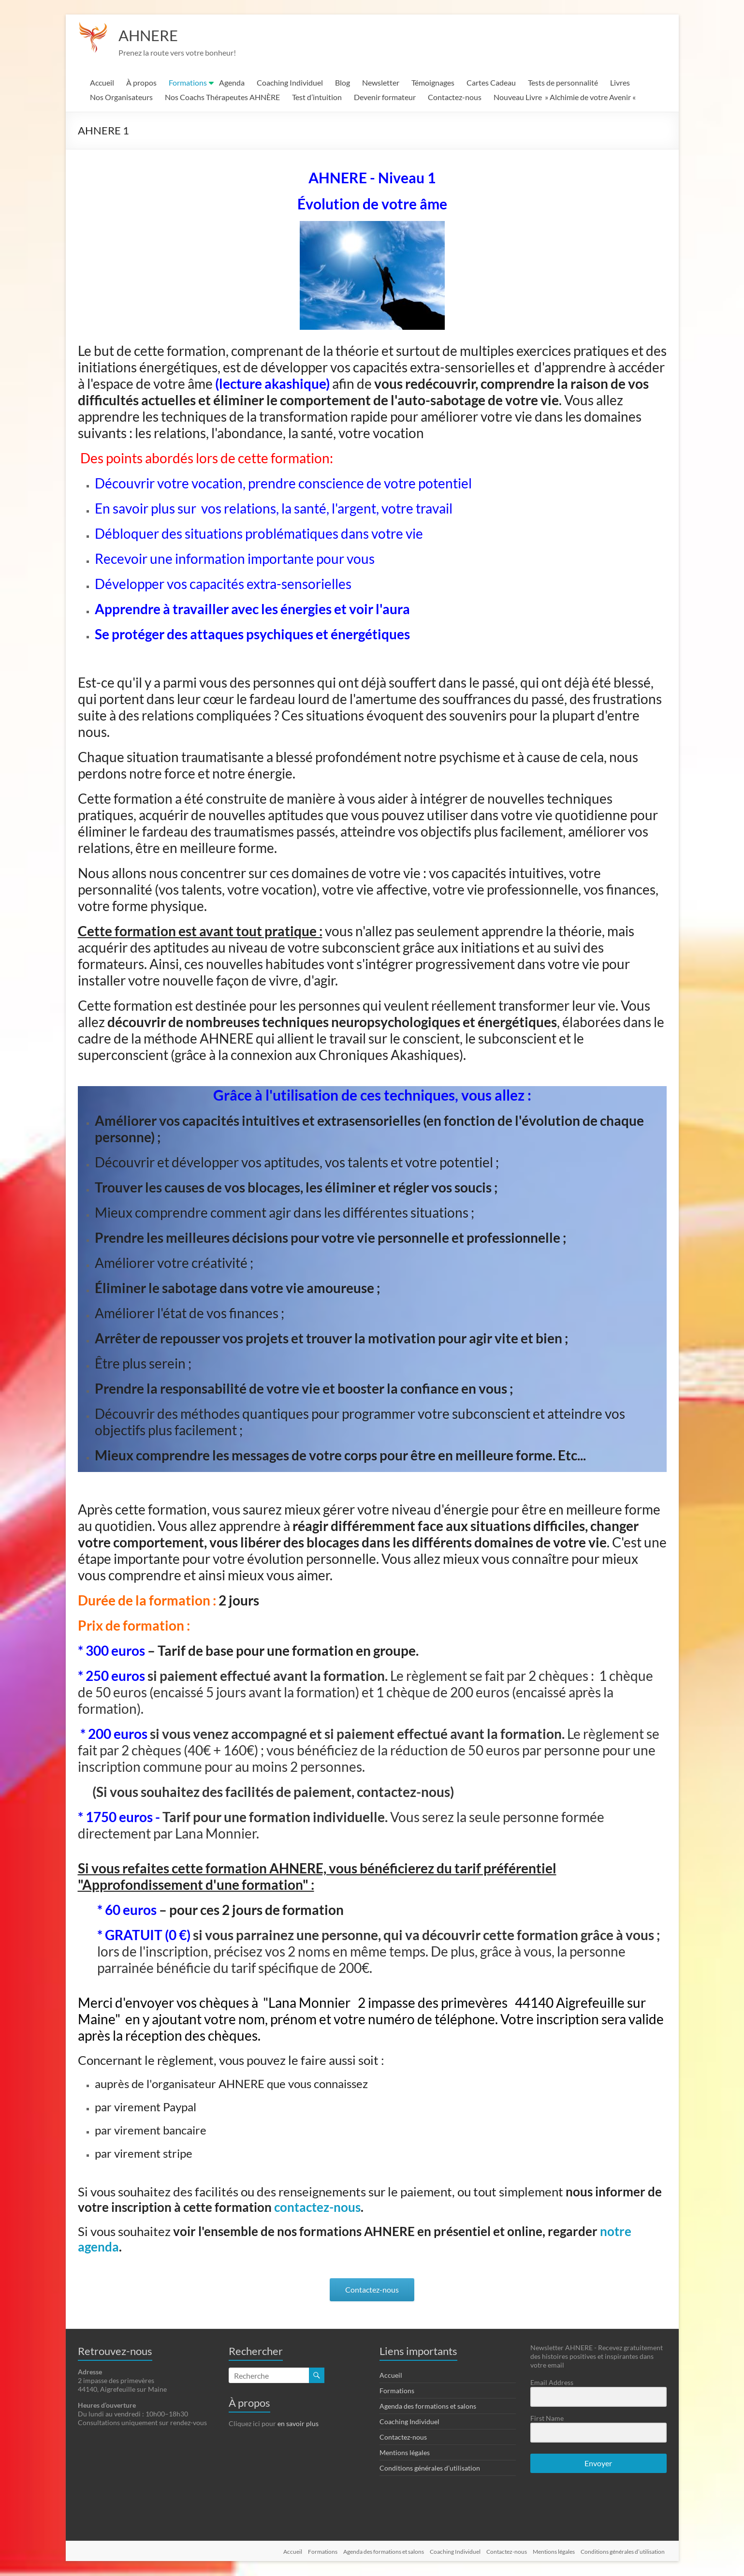  Describe the element at coordinates (454, 97) in the screenshot. I see `Contactez-nous` at that location.